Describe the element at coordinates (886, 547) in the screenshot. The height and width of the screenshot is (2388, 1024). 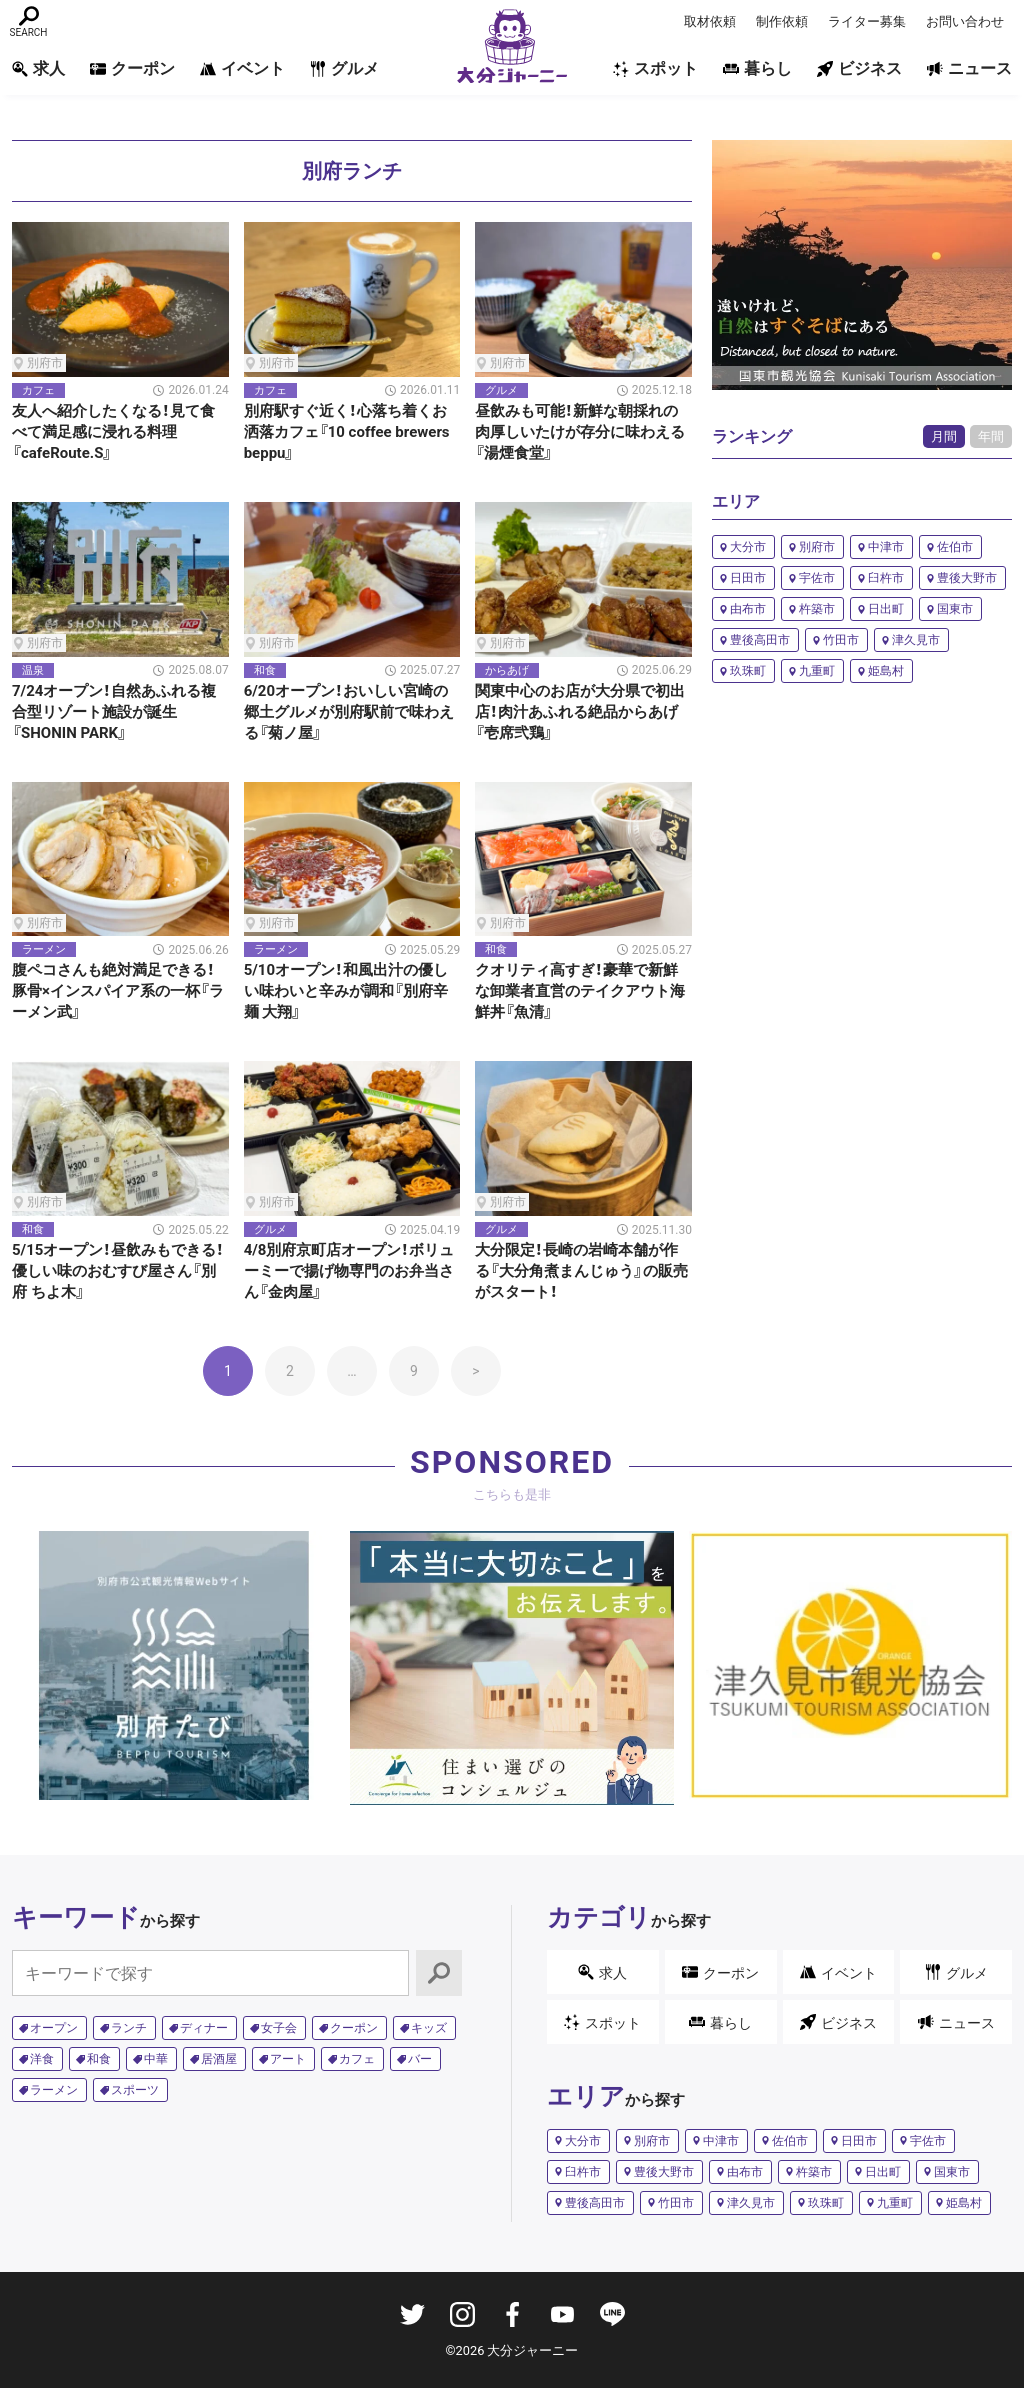
I see `中津市` at that location.